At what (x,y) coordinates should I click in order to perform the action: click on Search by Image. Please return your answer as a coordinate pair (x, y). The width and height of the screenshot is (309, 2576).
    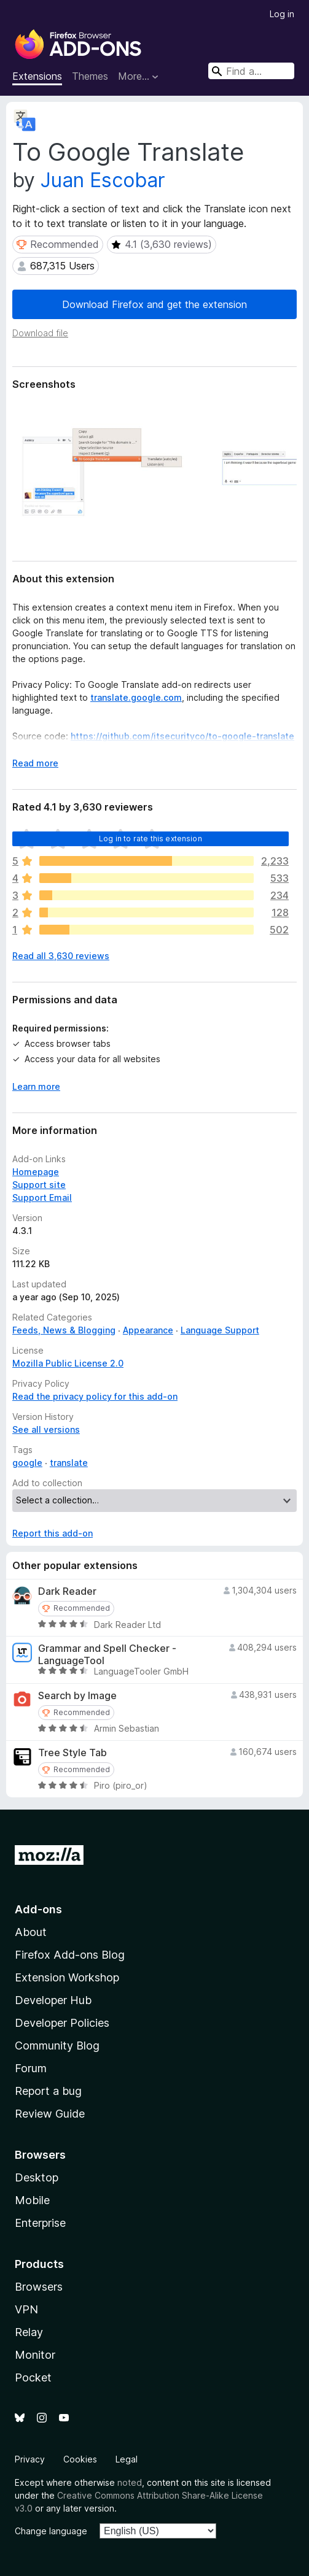
    Looking at the image, I should click on (77, 1696).